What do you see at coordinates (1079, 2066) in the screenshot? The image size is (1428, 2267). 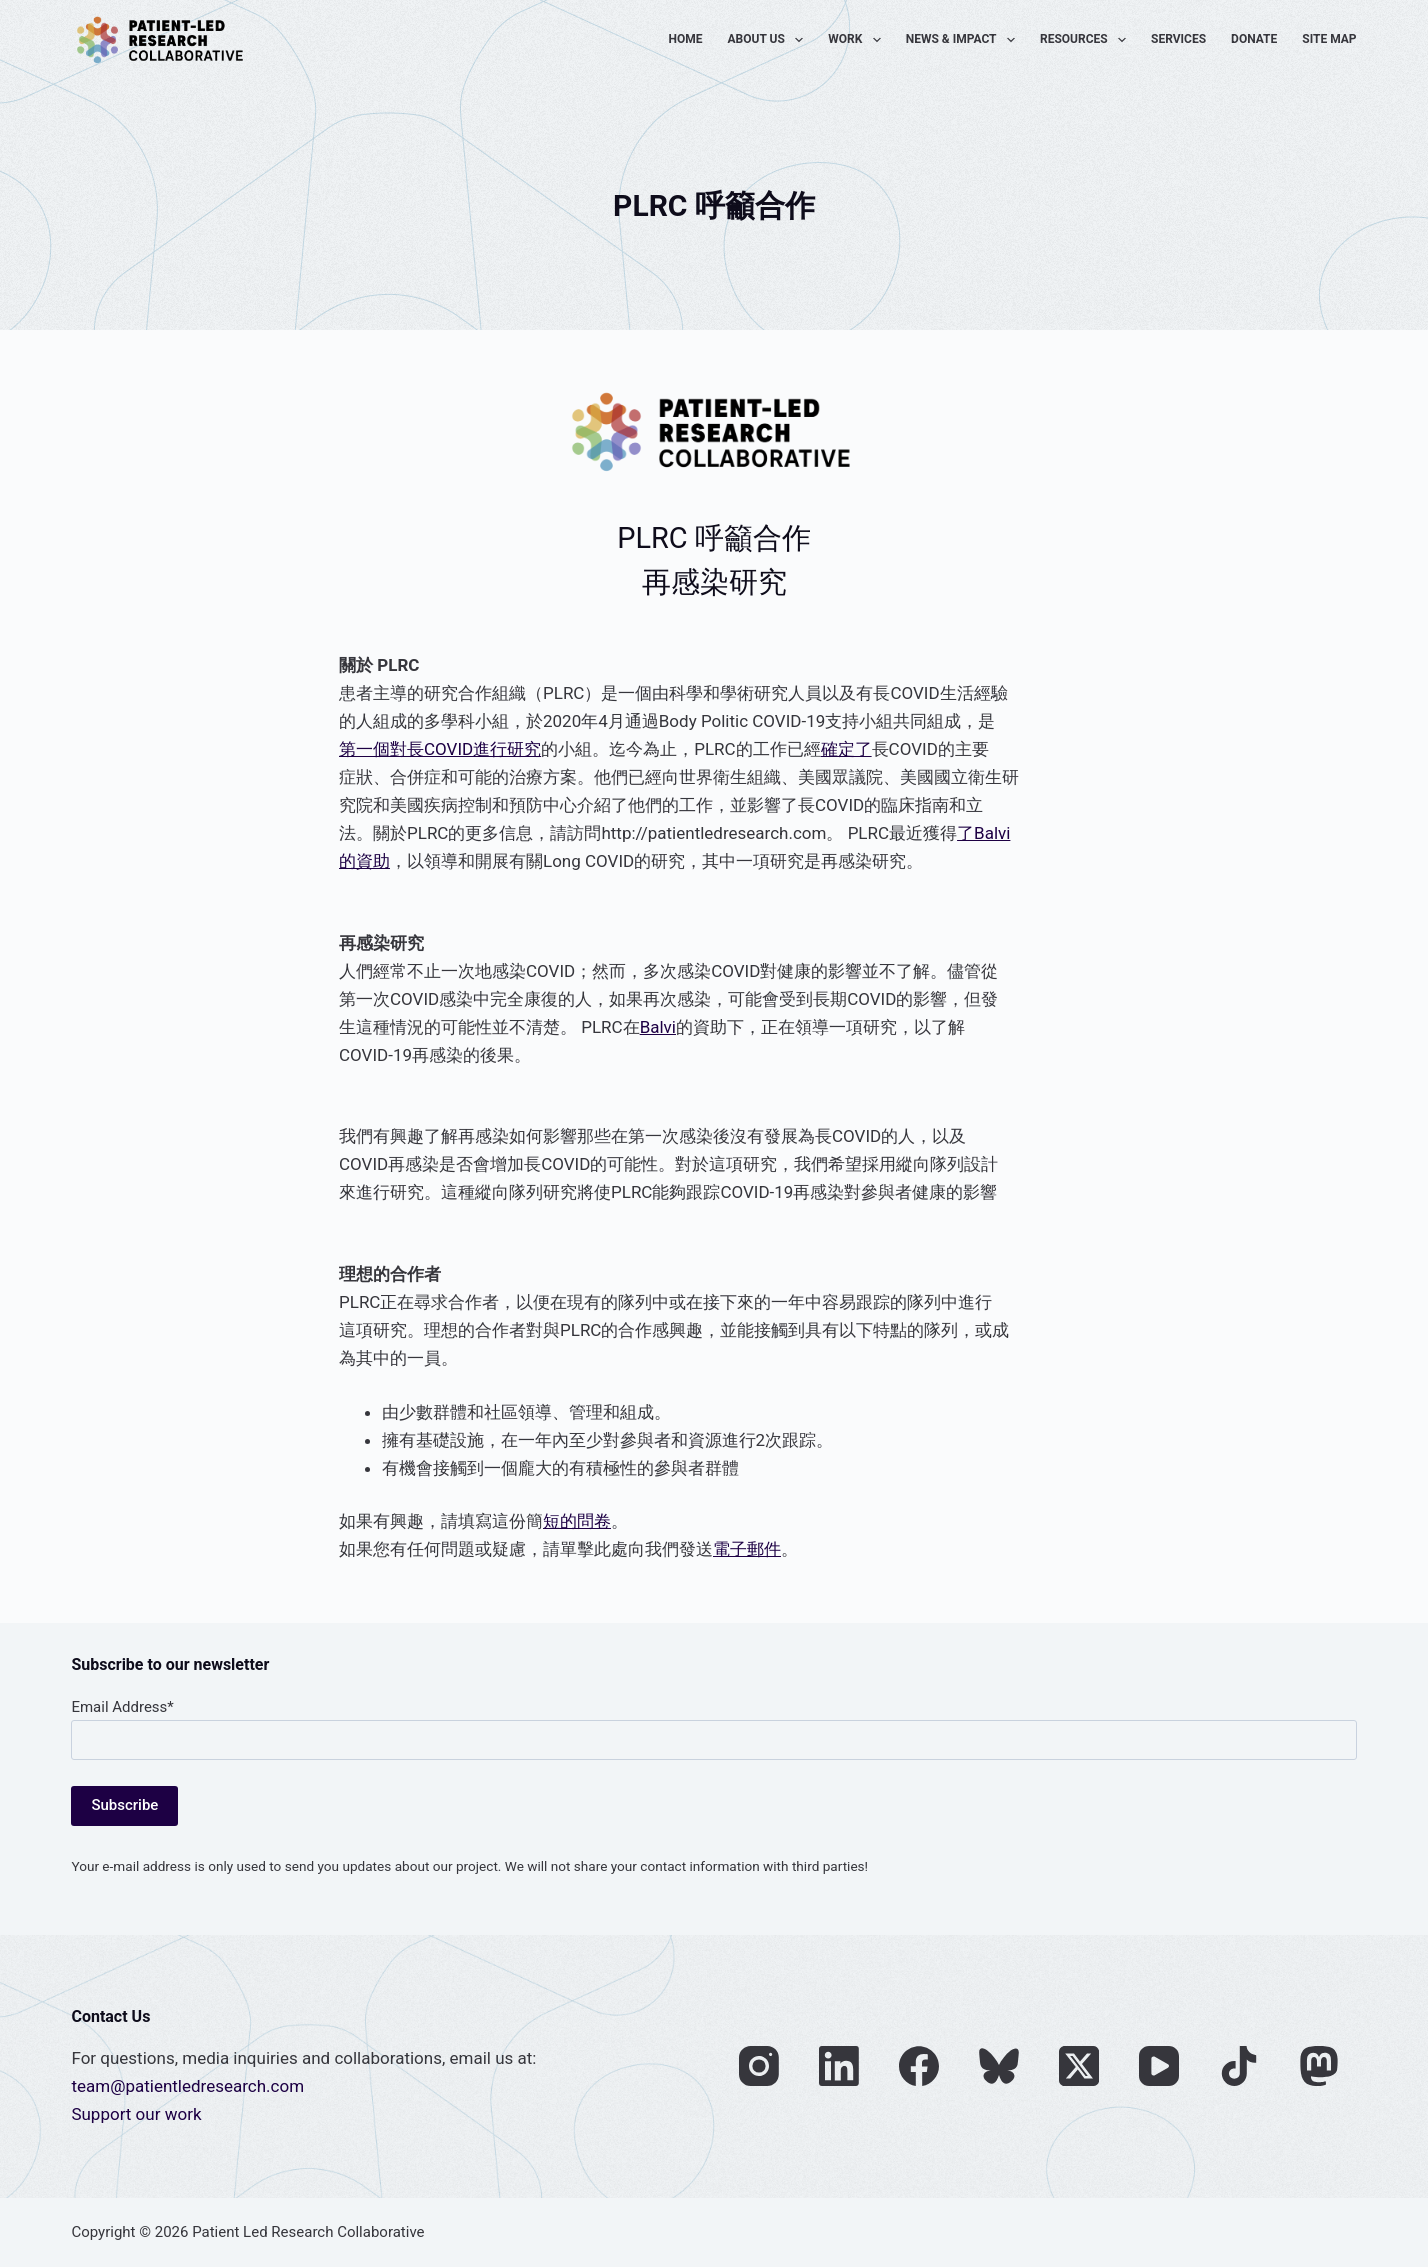 I see `[X (Twitter)]` at bounding box center [1079, 2066].